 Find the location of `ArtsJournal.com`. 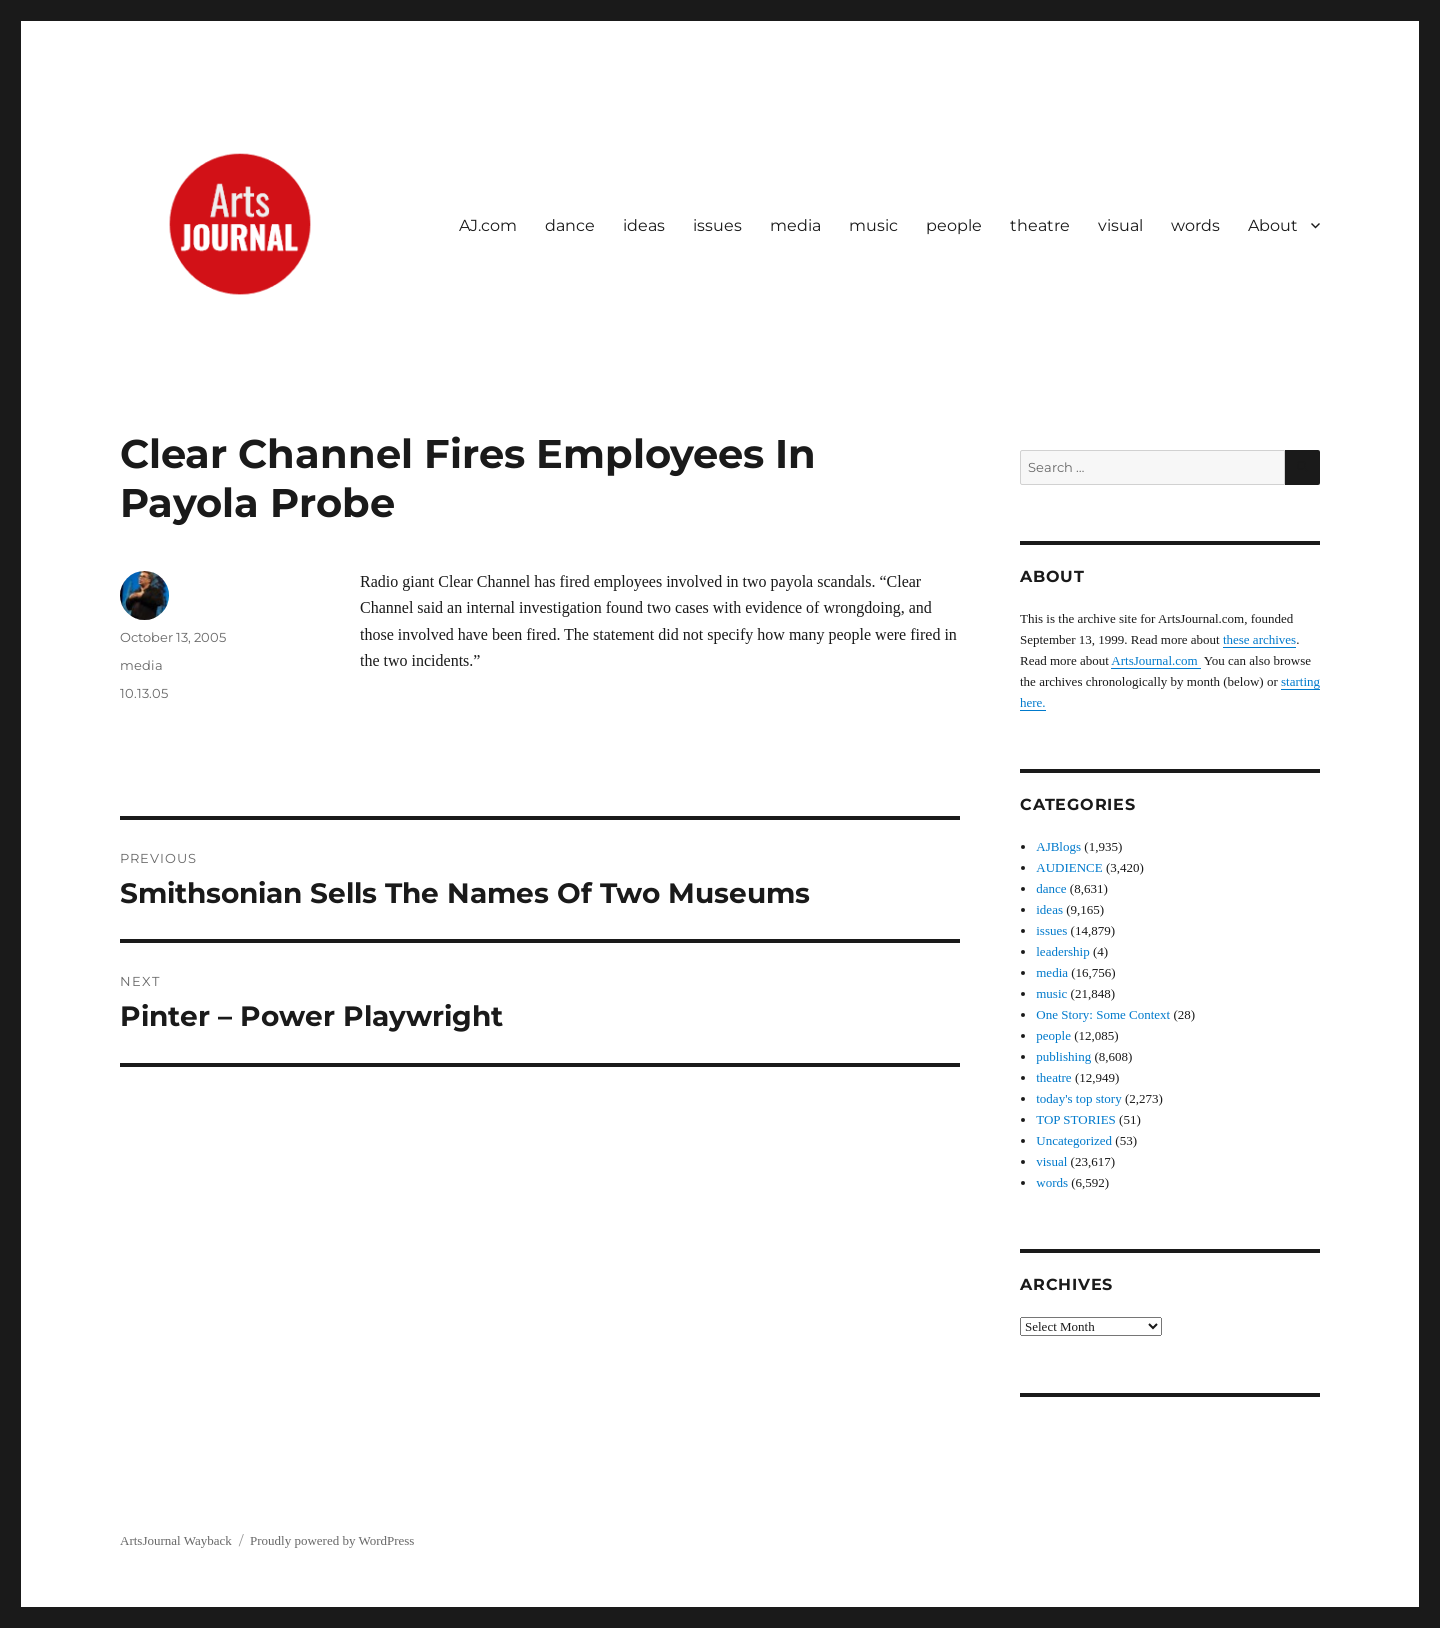

ArtsJournal.com is located at coordinates (1156, 660).